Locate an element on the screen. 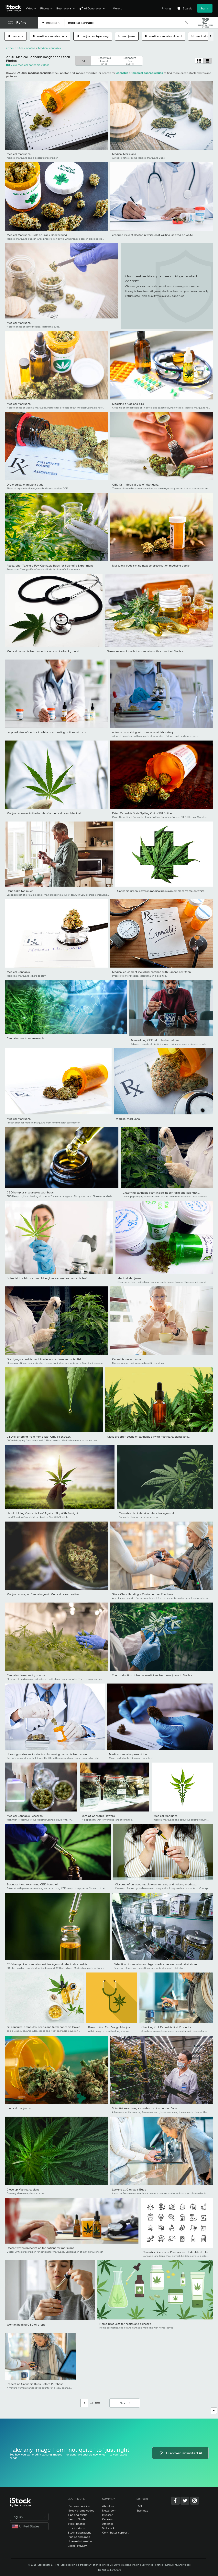 This screenshot has width=218, height=2576. [menuitem] is located at coordinates (31, 11).